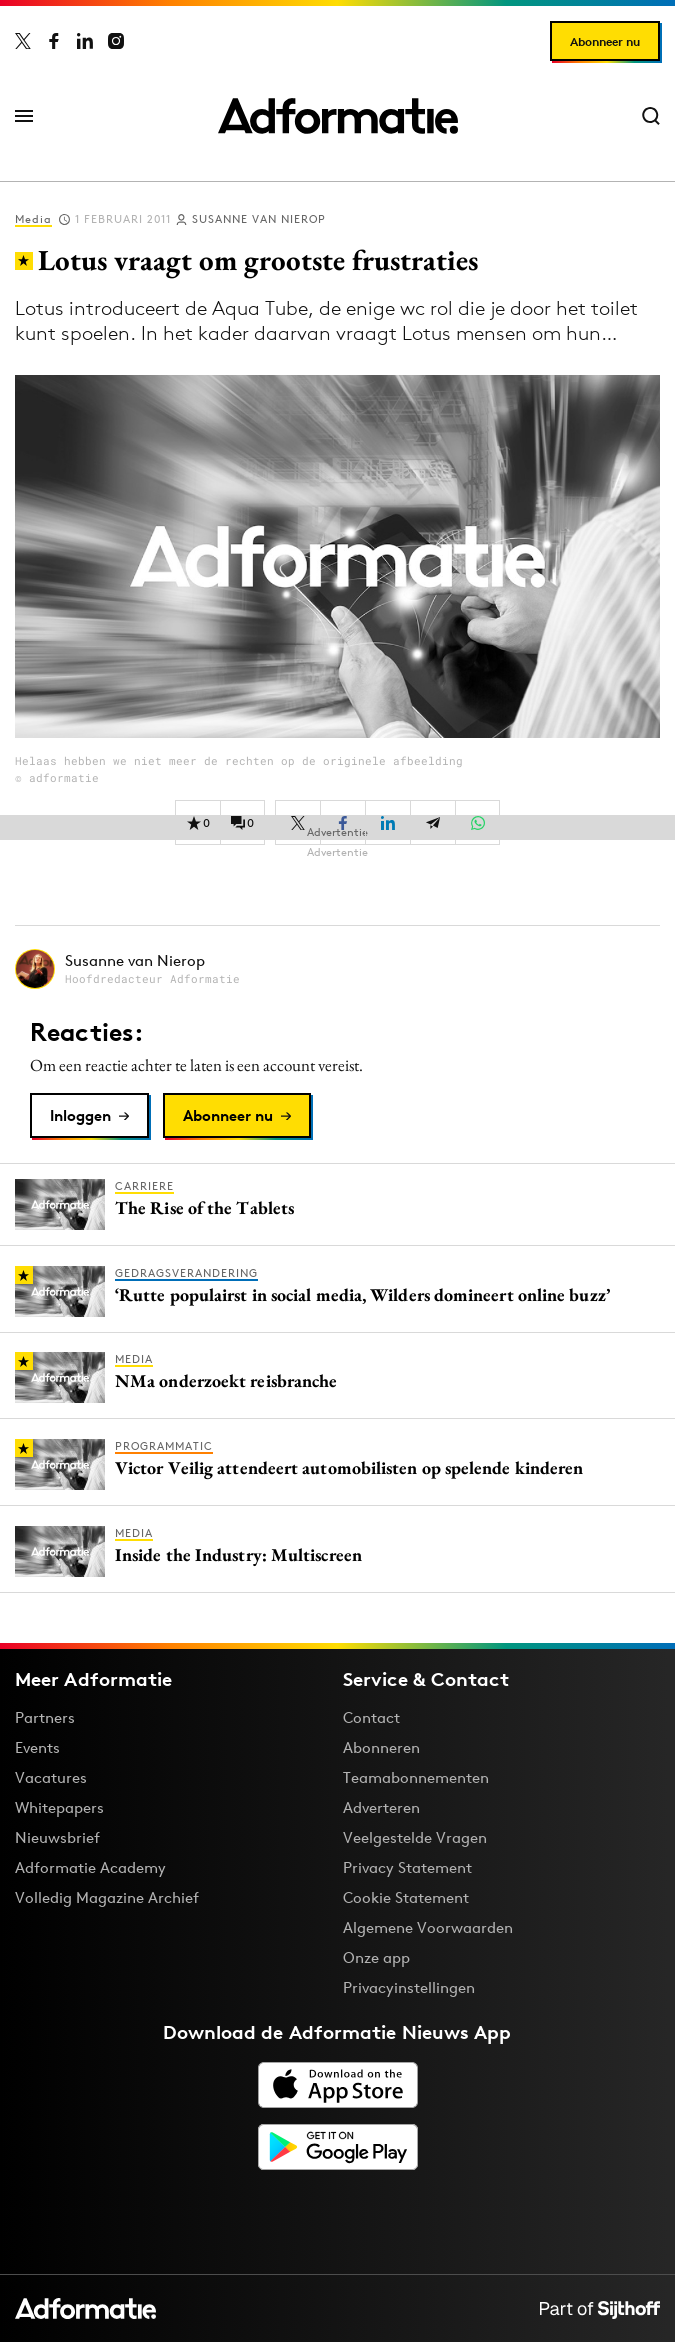 The image size is (675, 2342). What do you see at coordinates (85, 41) in the screenshot?
I see `[Adformatie op LinkedIn]` at bounding box center [85, 41].